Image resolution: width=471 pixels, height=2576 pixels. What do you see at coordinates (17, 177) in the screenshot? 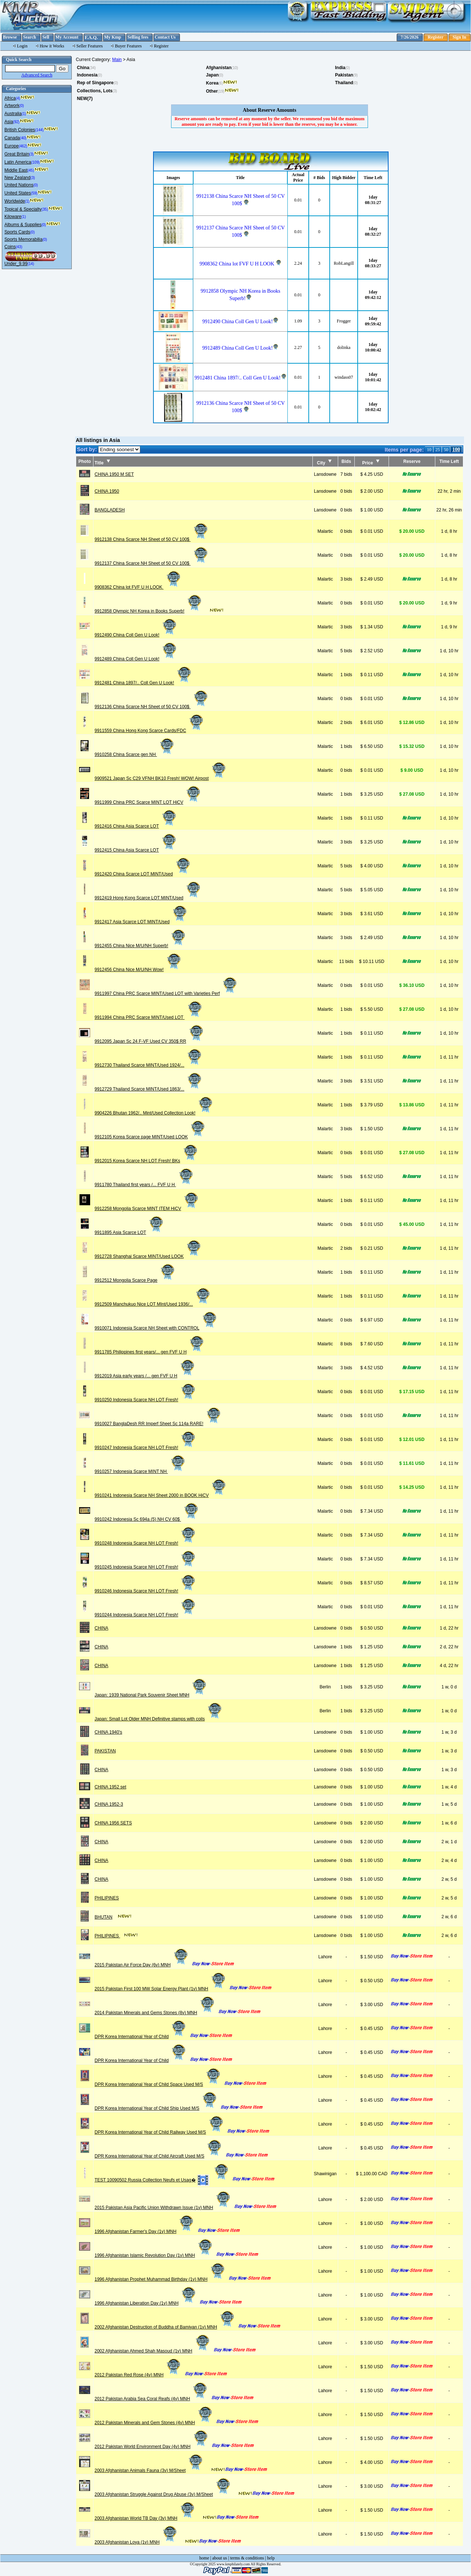
I see `New Zealand` at bounding box center [17, 177].